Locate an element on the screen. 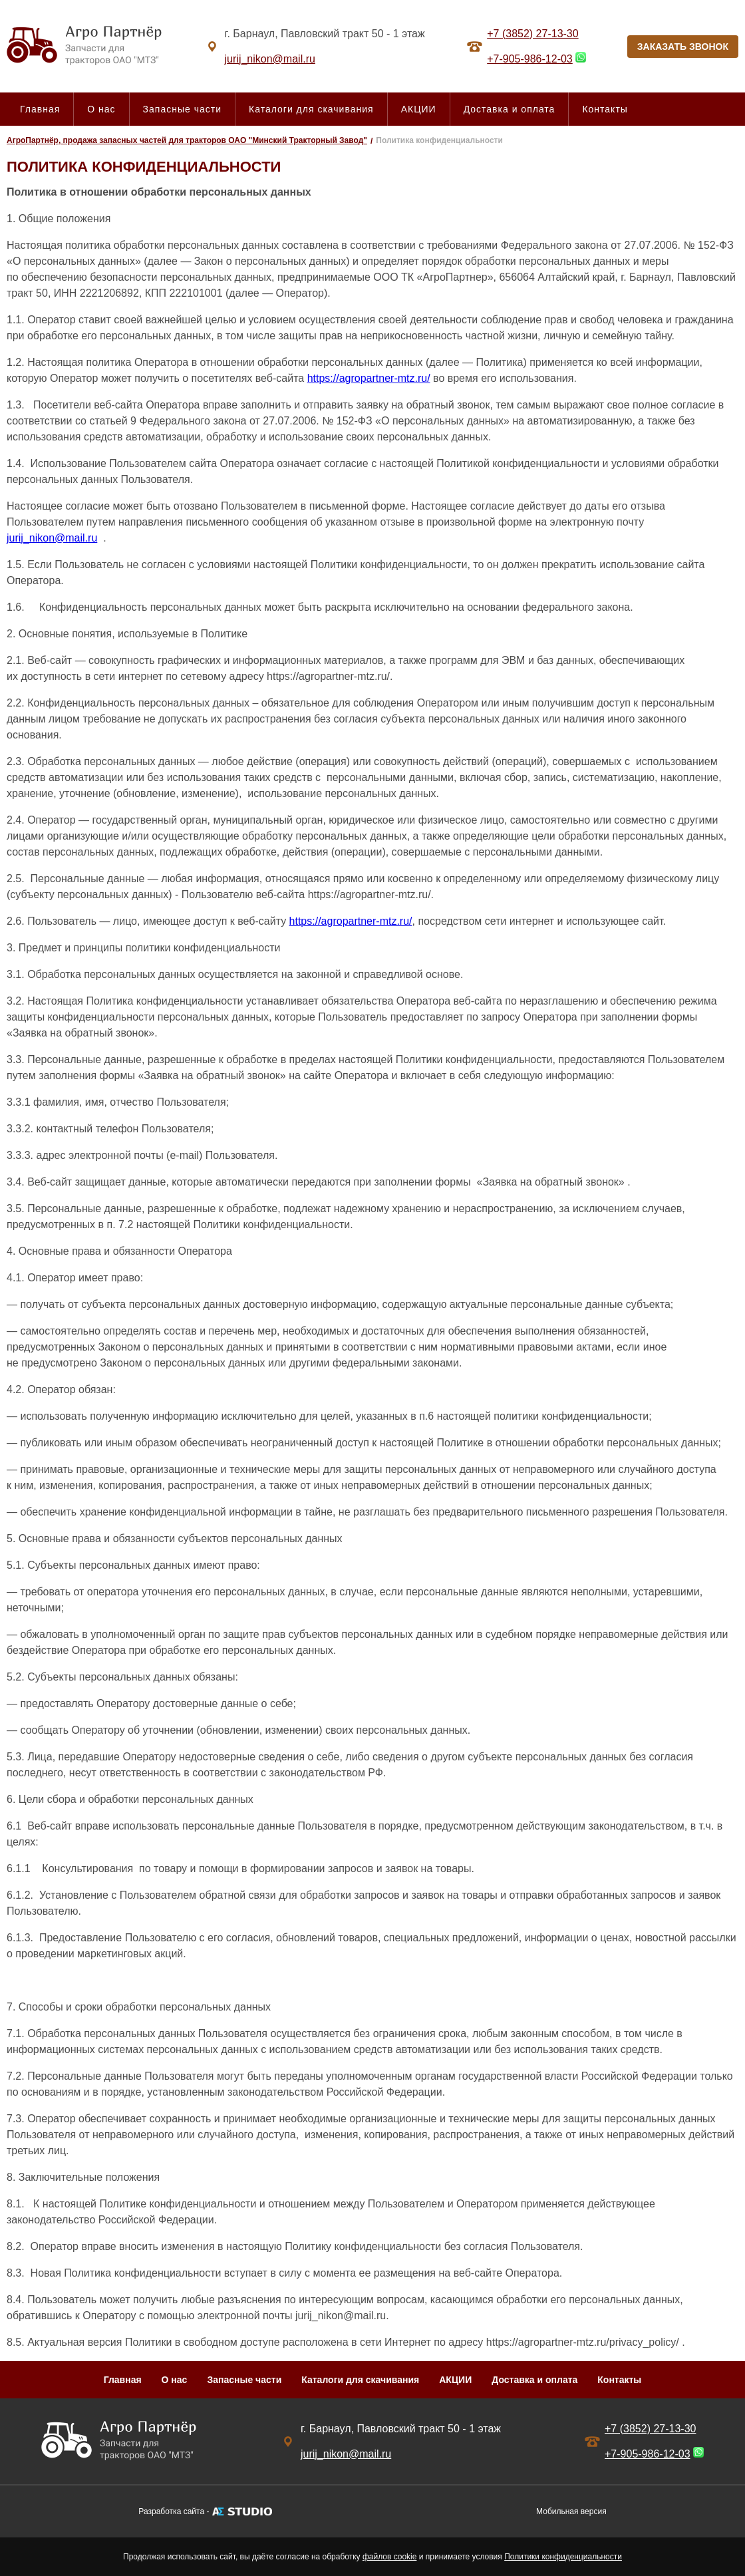  Главная is located at coordinates (40, 109).